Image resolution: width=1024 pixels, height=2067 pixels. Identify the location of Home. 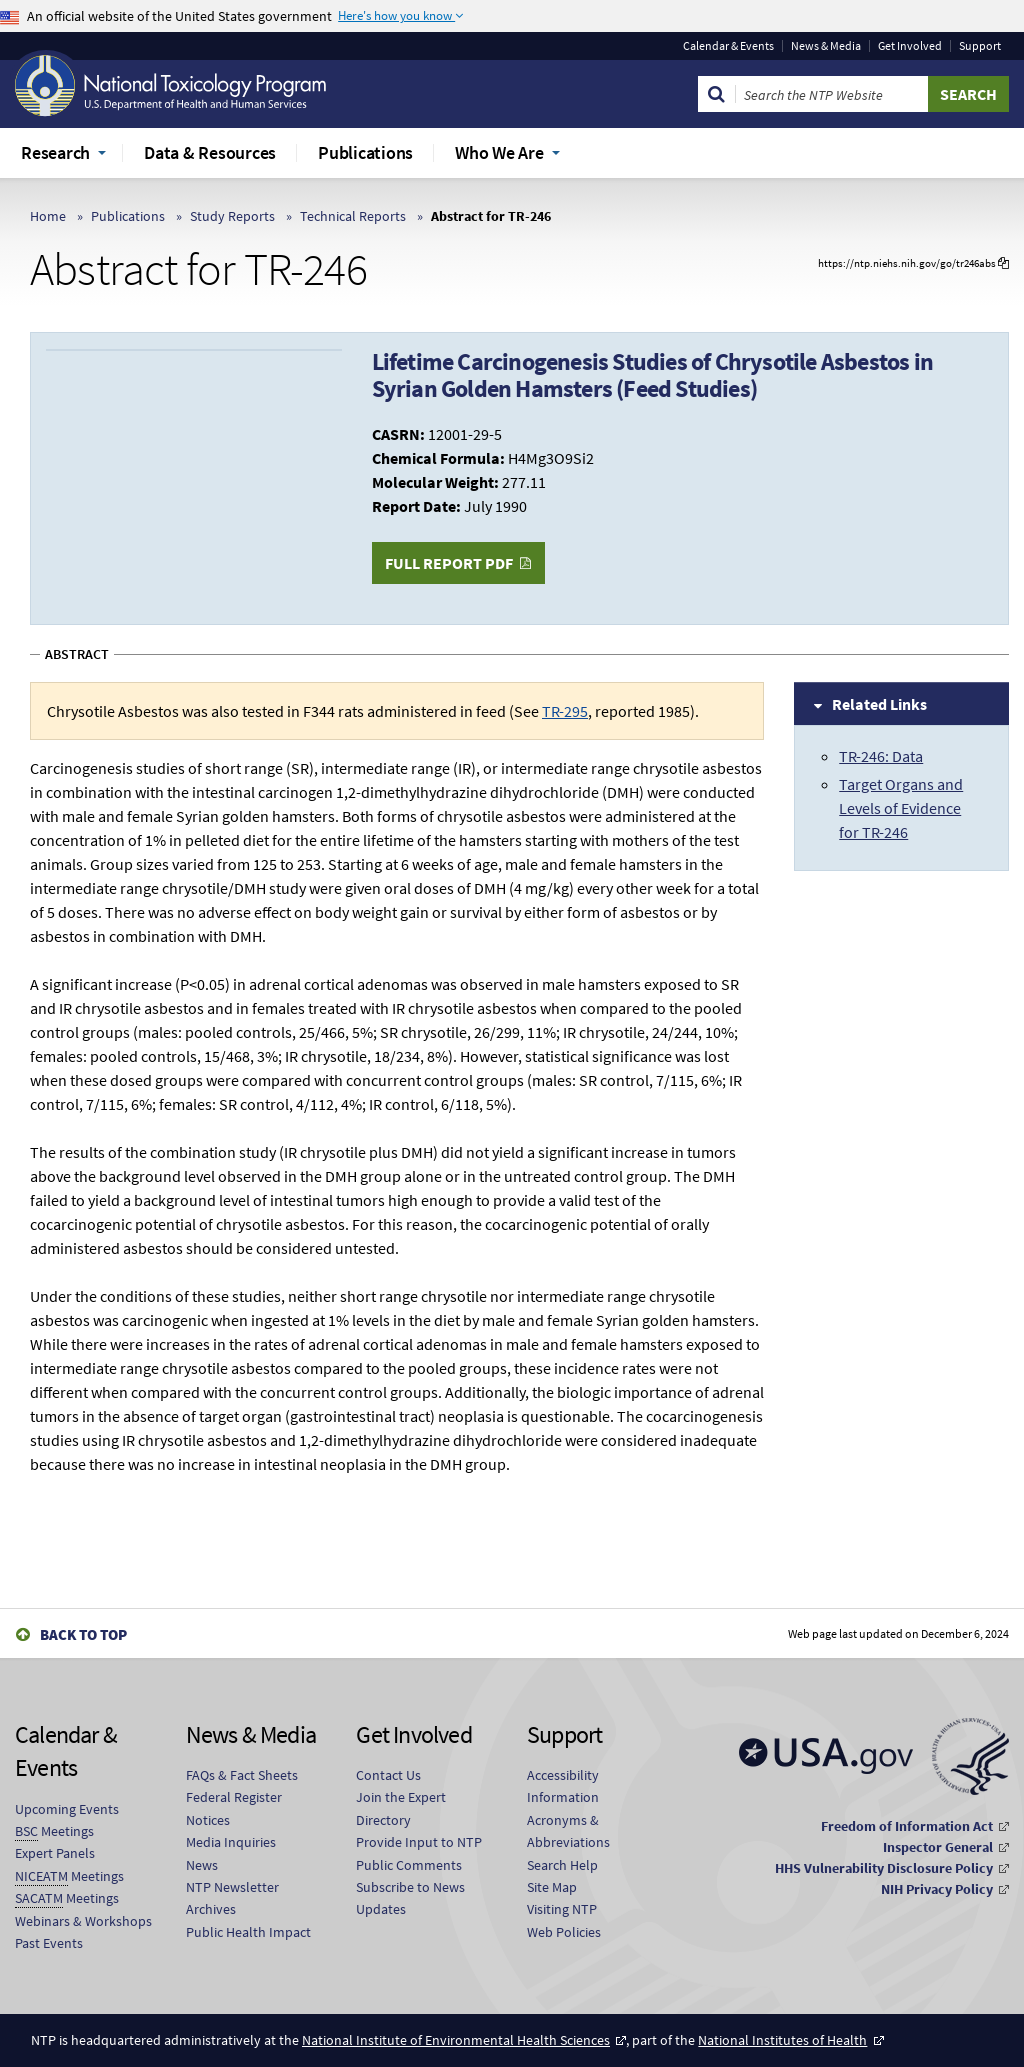
(48, 216).